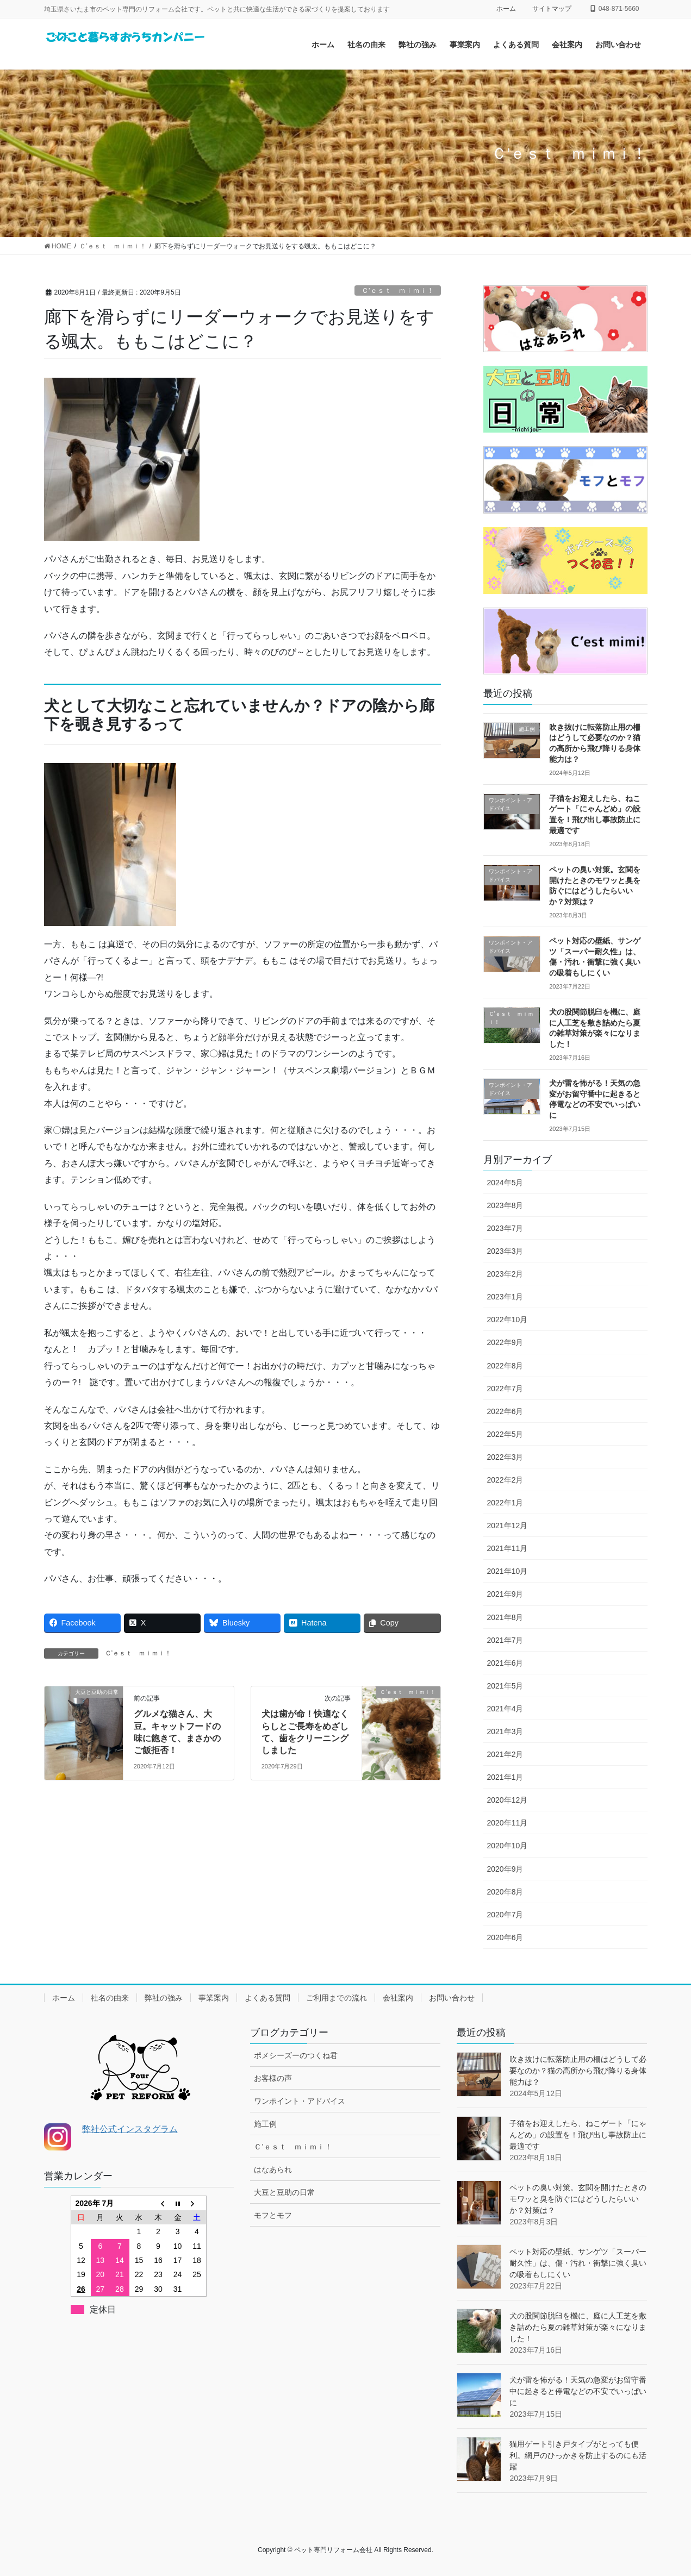 Image resolution: width=691 pixels, height=2576 pixels. Describe the element at coordinates (507, 1845) in the screenshot. I see `2020年10月` at that location.